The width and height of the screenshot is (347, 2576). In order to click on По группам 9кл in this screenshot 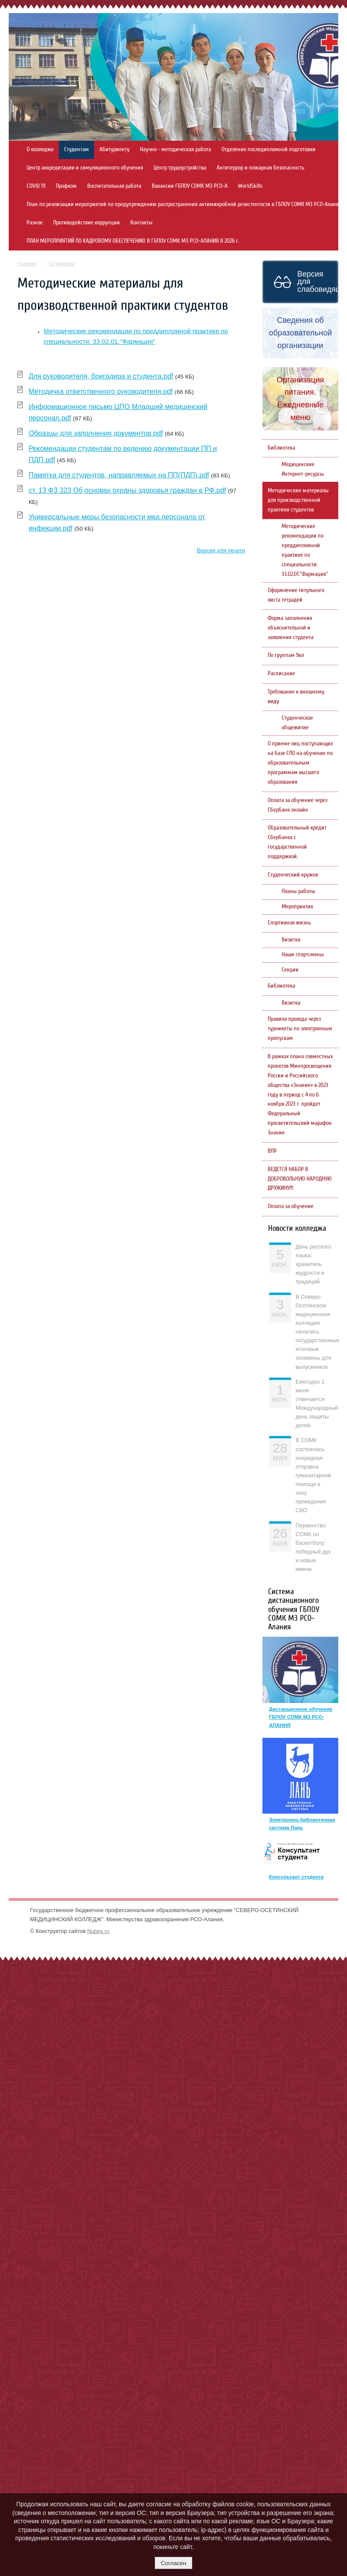, I will do `click(286, 655)`.